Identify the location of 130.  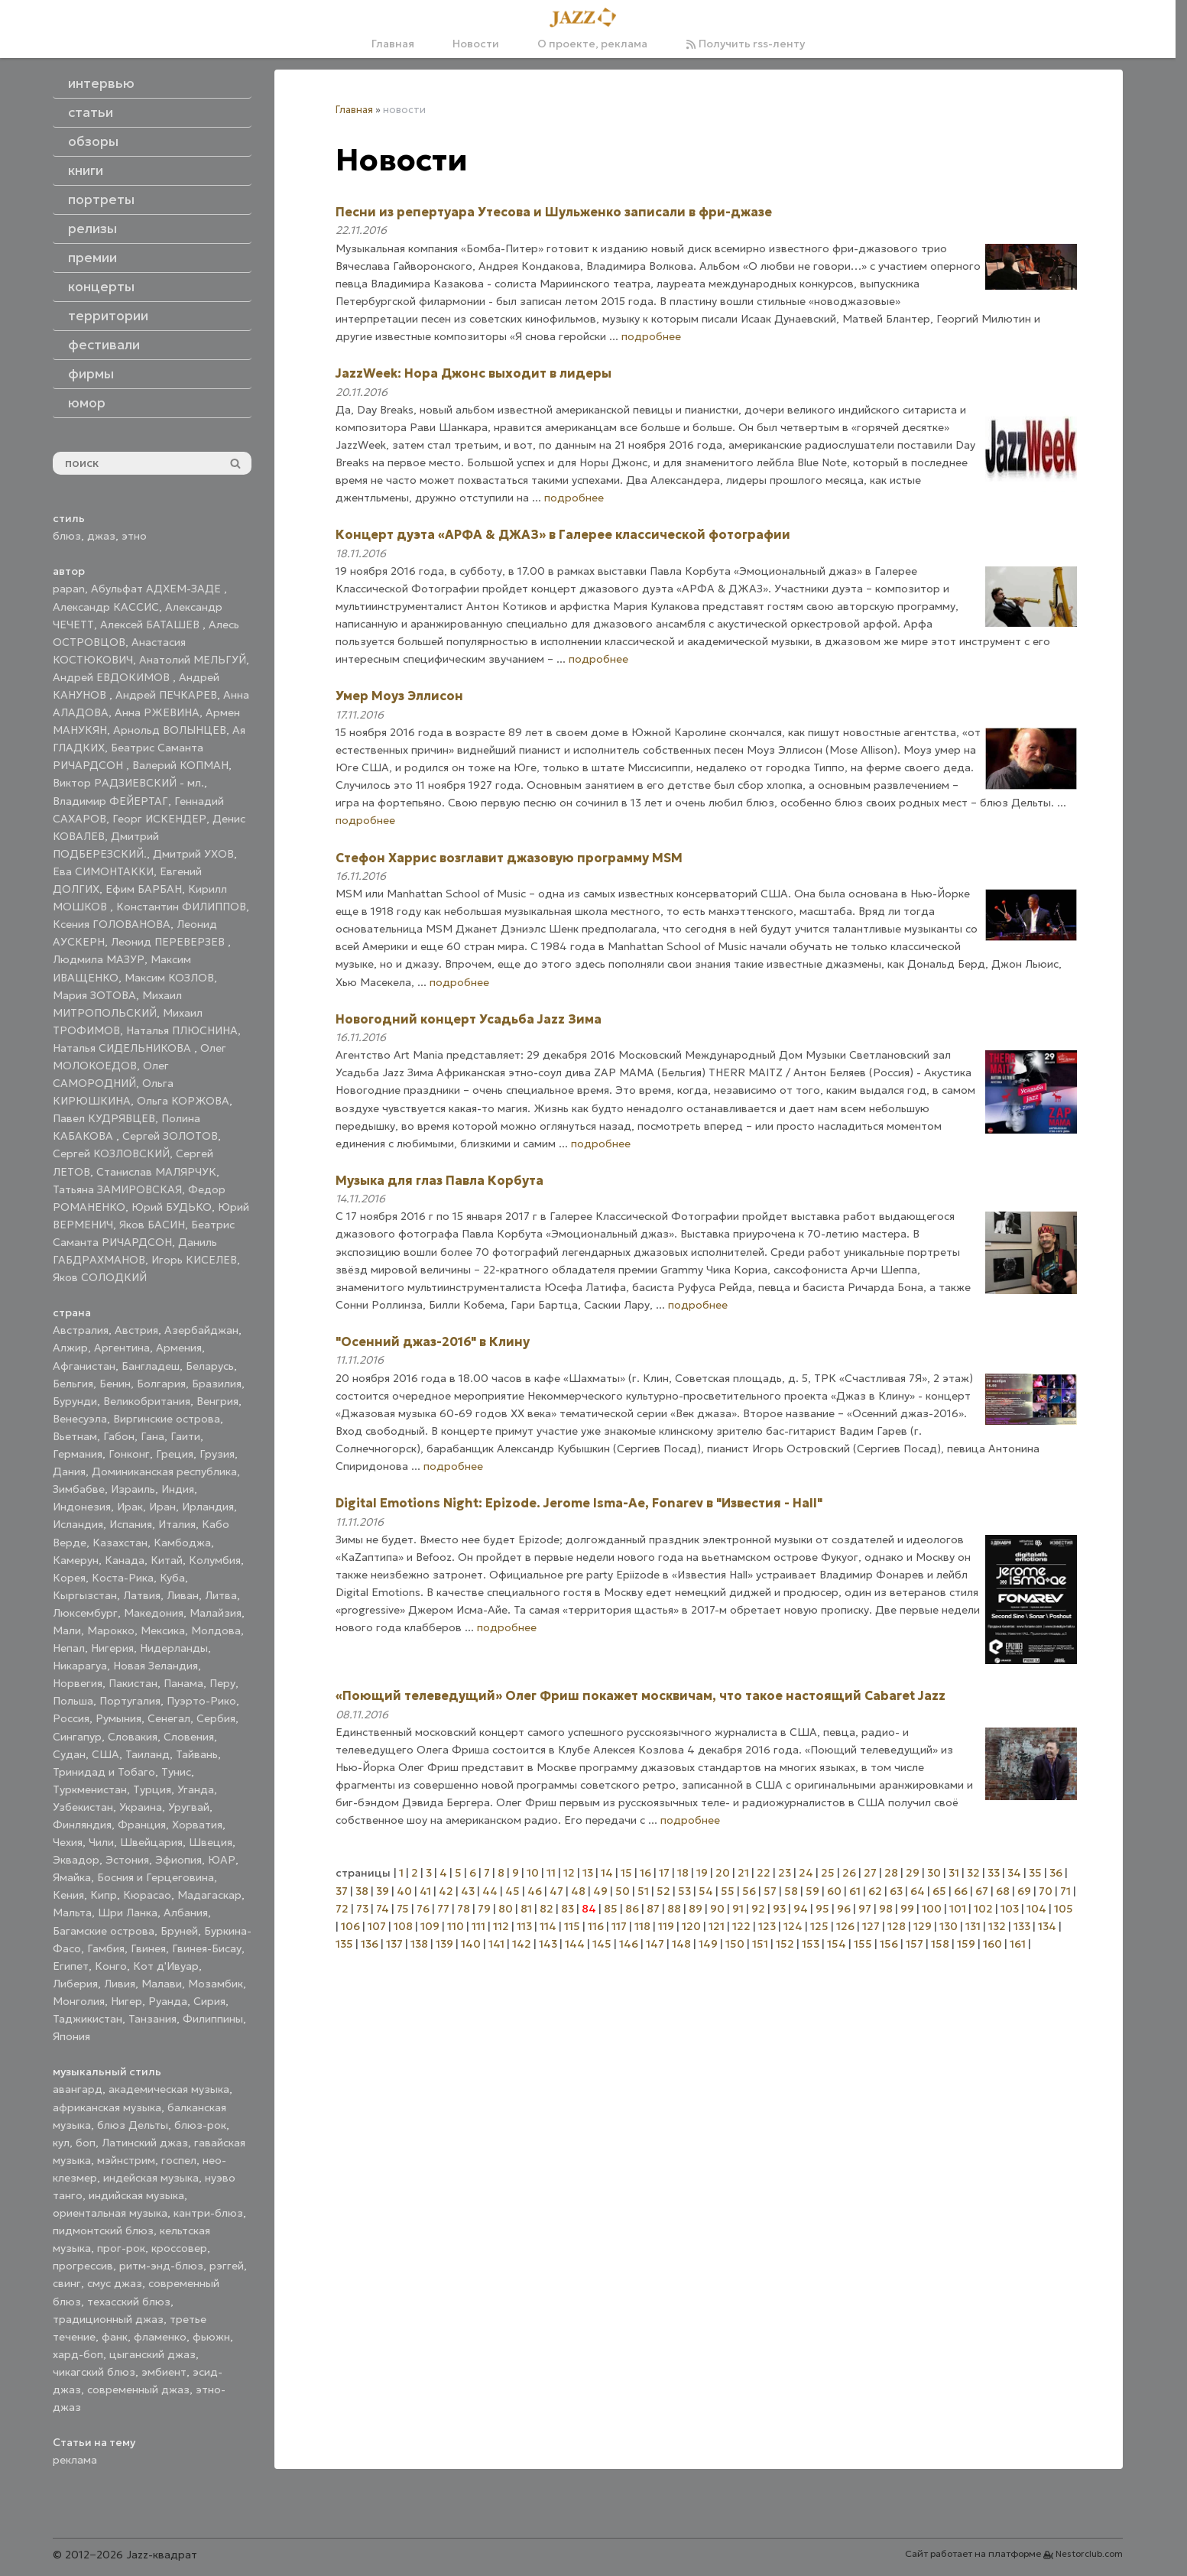
(948, 1926).